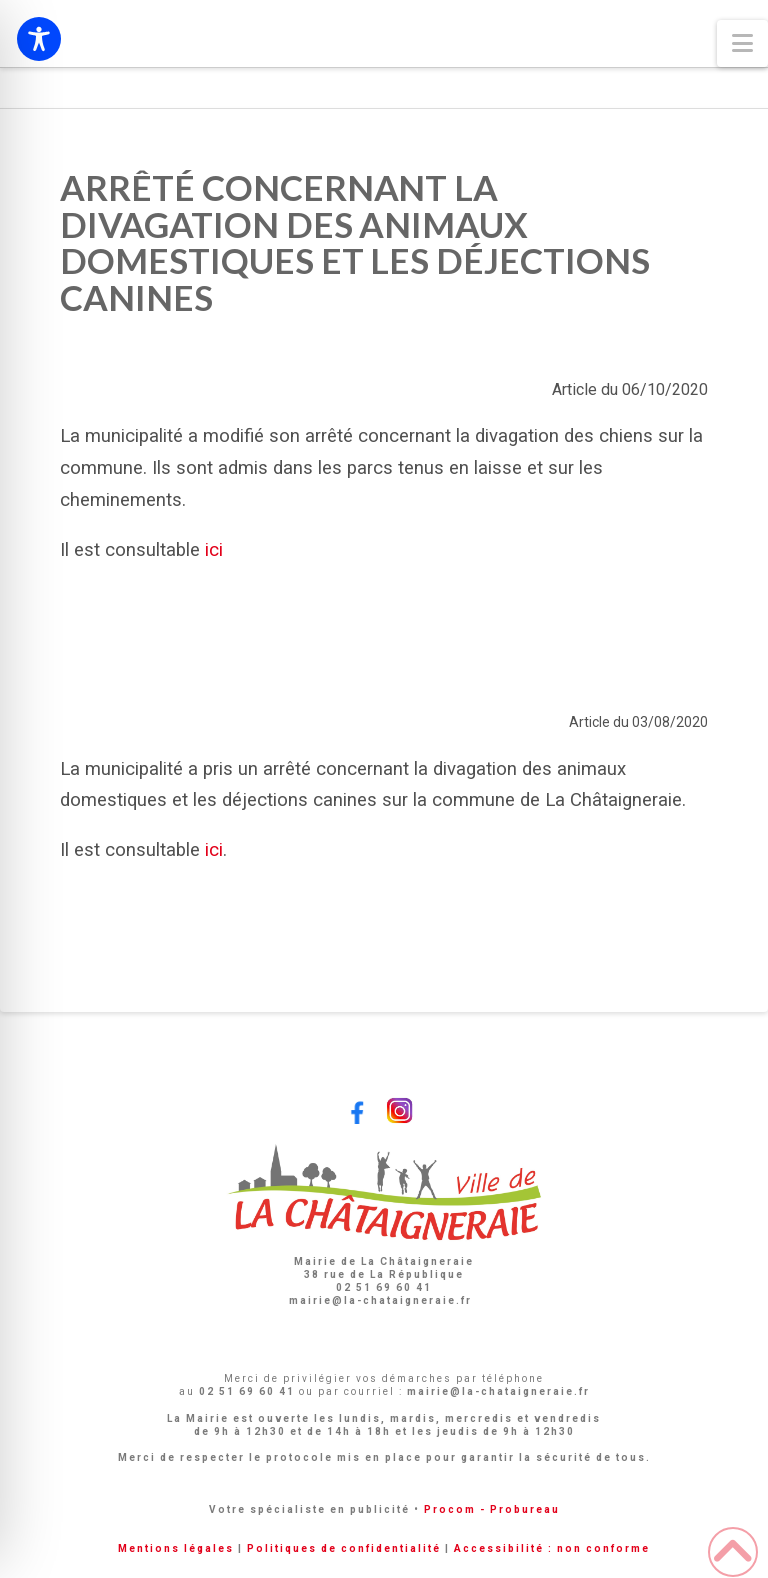 The height and width of the screenshot is (1578, 768). Describe the element at coordinates (344, 1548) in the screenshot. I see `Politiques de confidentialité` at that location.